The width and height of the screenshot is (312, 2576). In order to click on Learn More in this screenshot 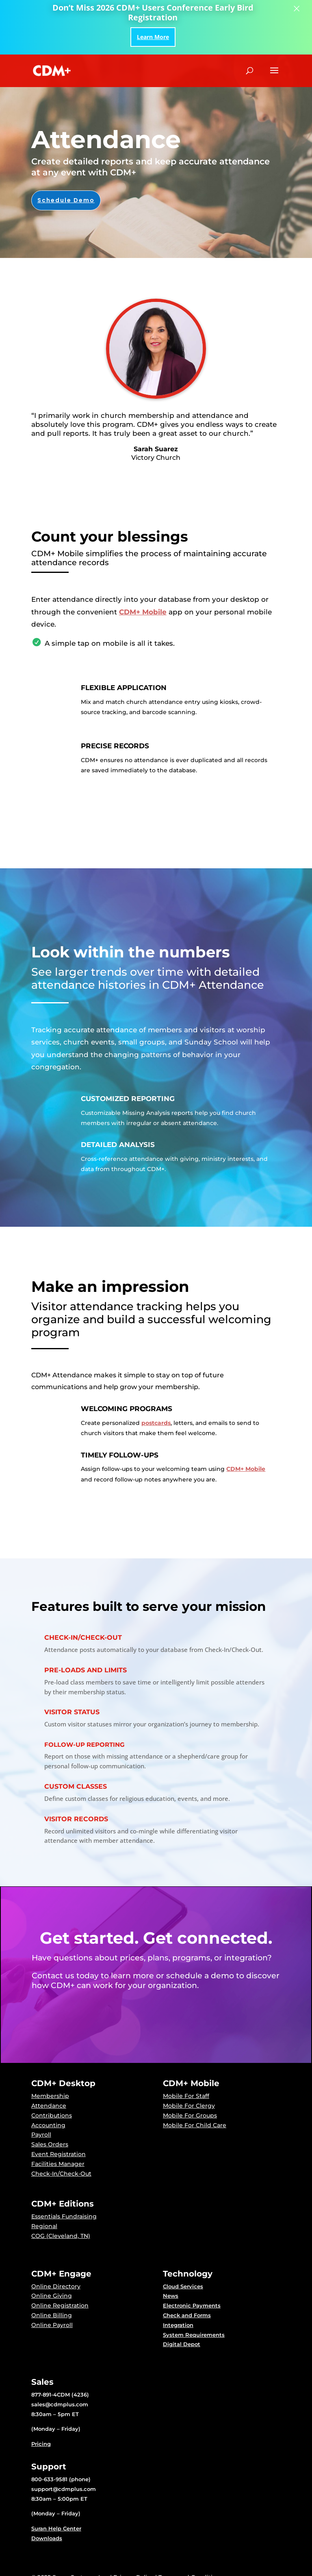, I will do `click(153, 37)`.